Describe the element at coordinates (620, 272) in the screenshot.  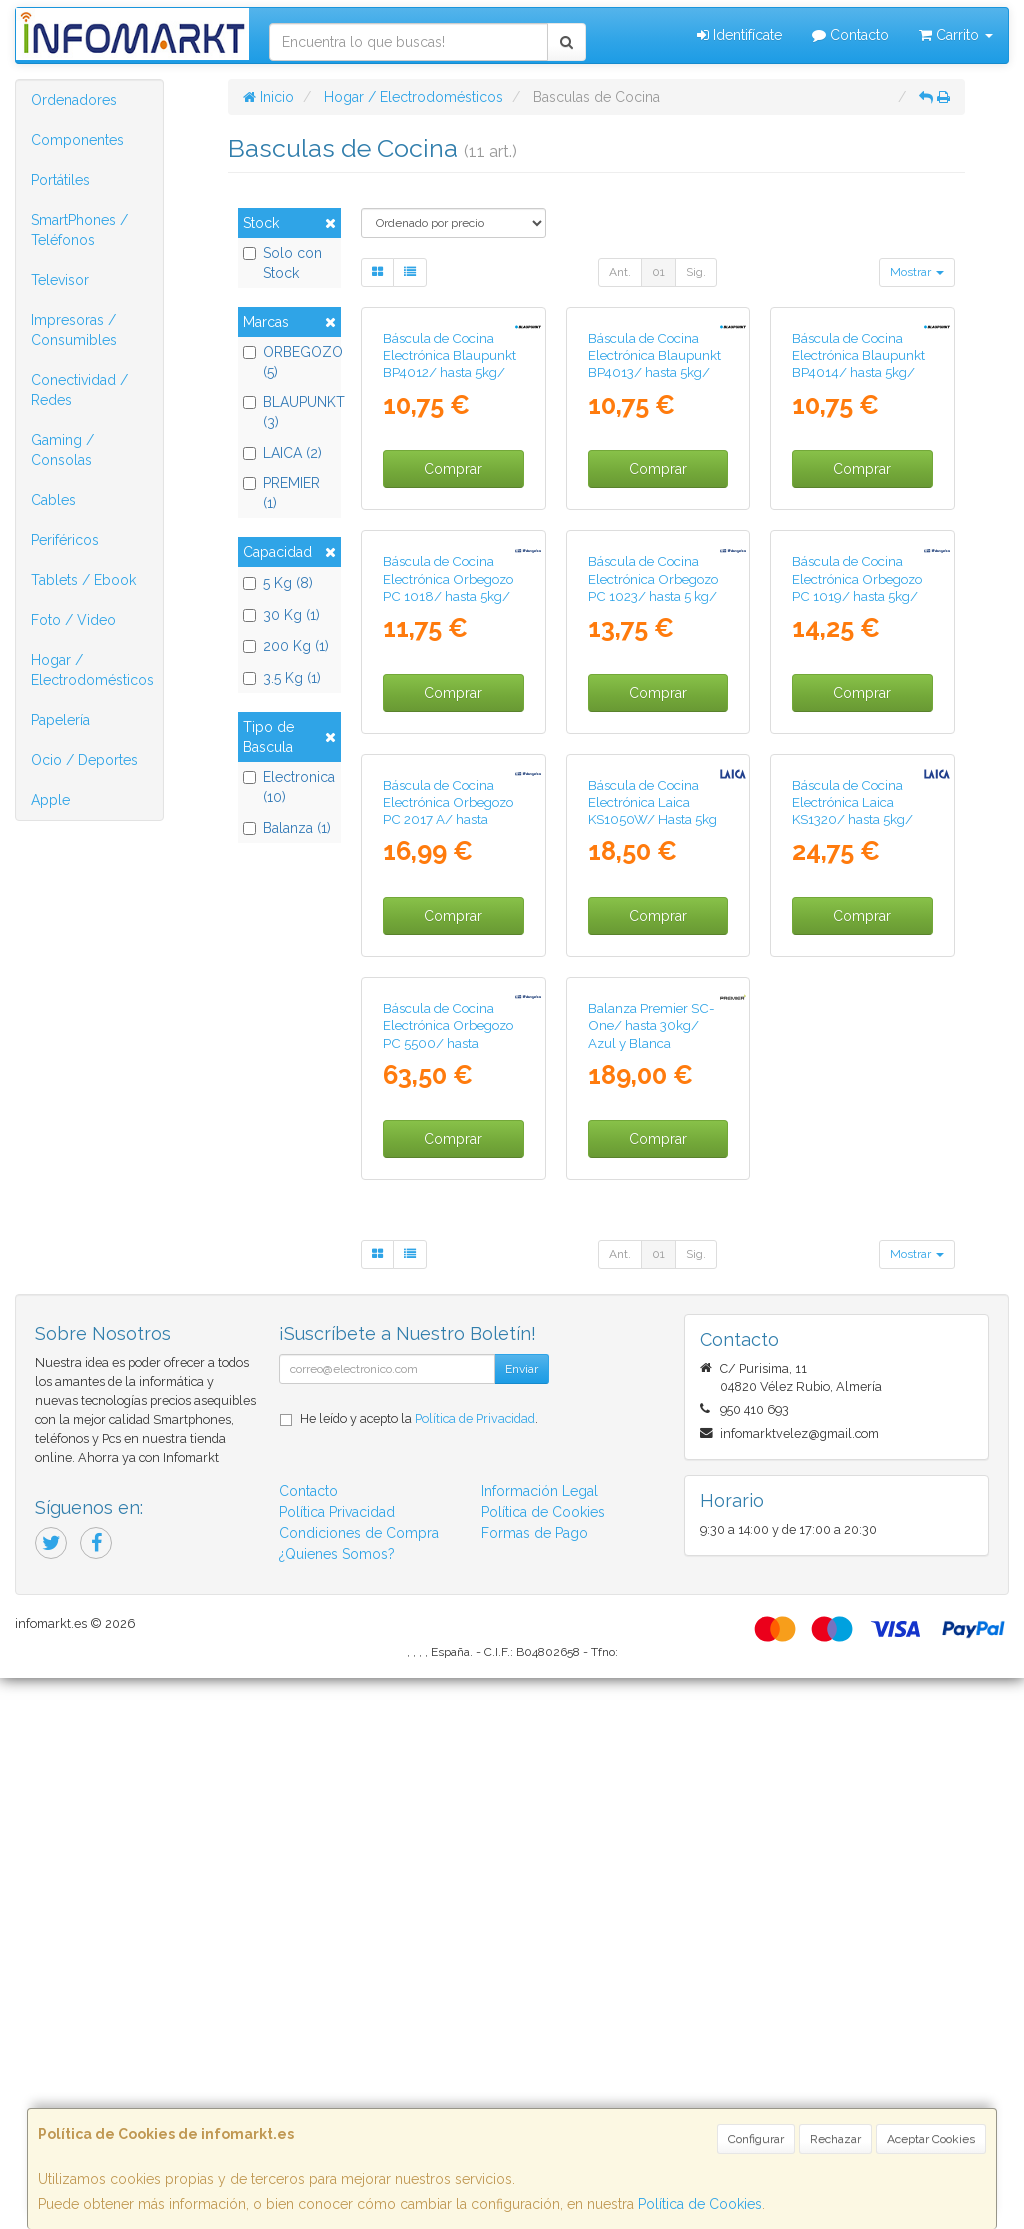
I see `Ant.` at that location.